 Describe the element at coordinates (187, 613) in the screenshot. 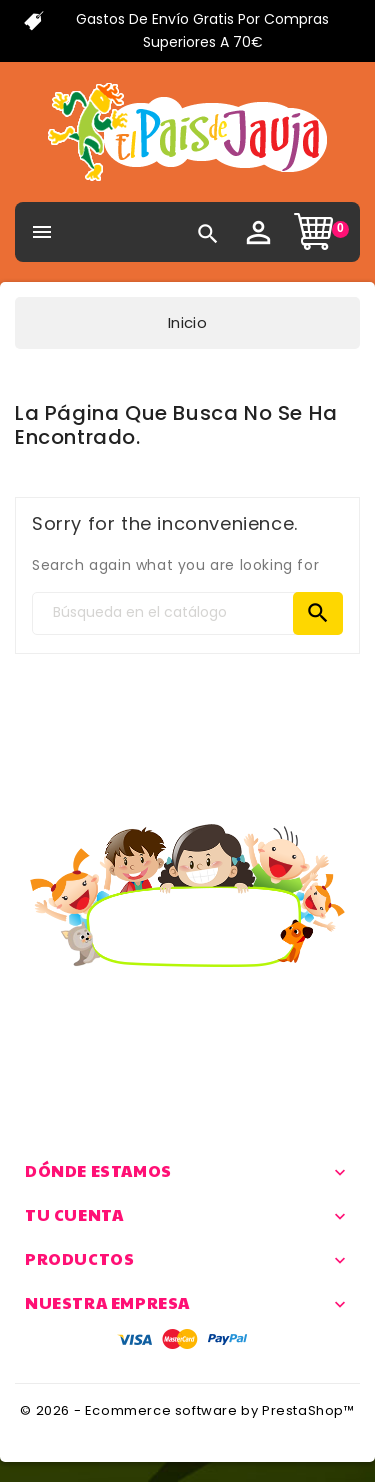

I see `[Search]` at that location.